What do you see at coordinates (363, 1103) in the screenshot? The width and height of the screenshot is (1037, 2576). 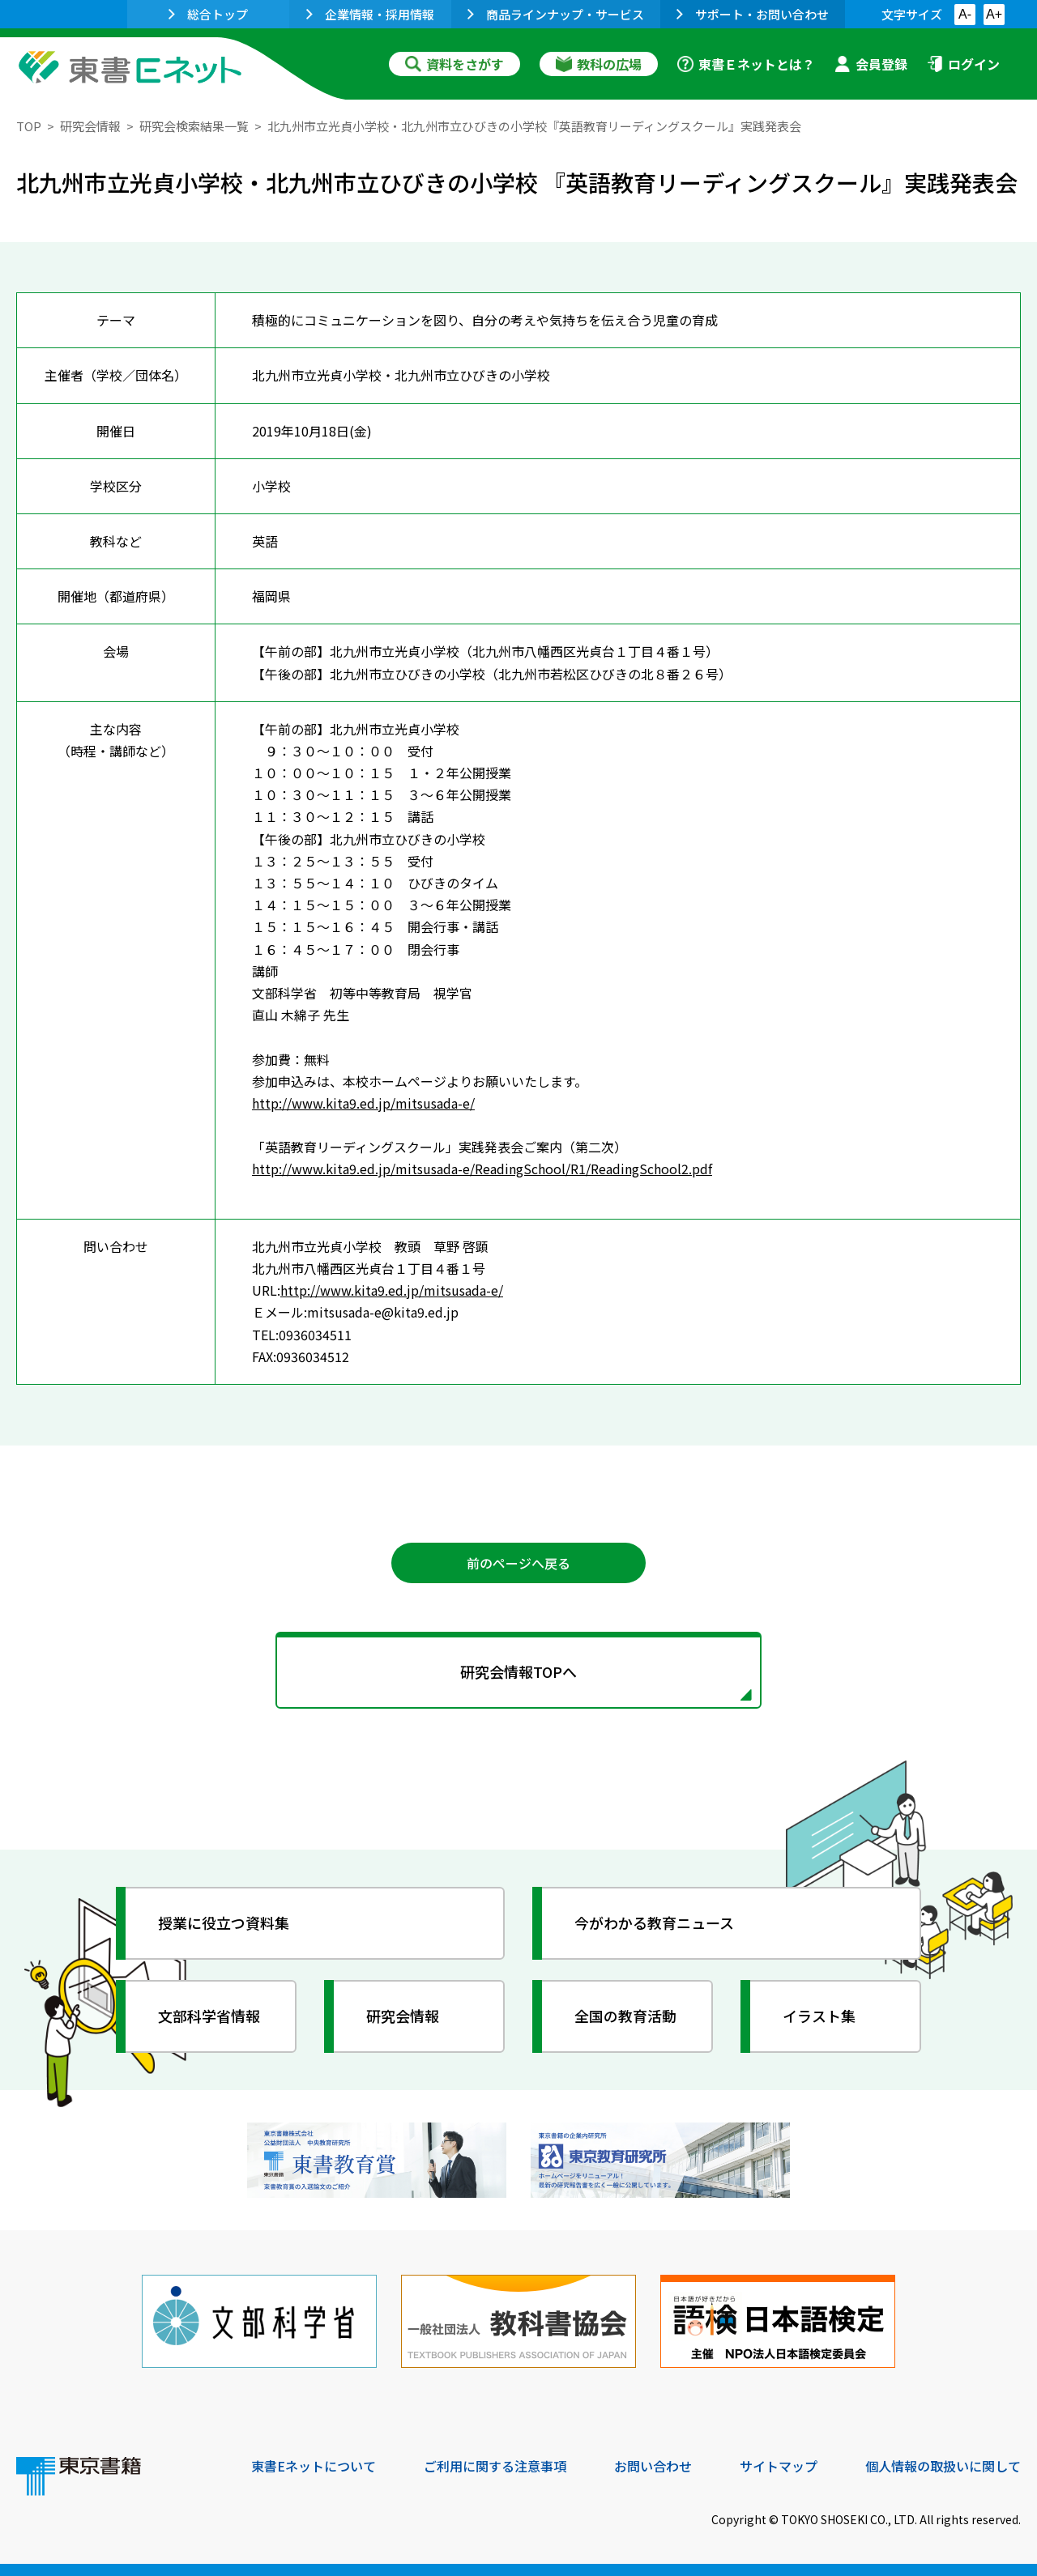 I see `http://www.kita9.ed.jp/mitsusada-e/` at bounding box center [363, 1103].